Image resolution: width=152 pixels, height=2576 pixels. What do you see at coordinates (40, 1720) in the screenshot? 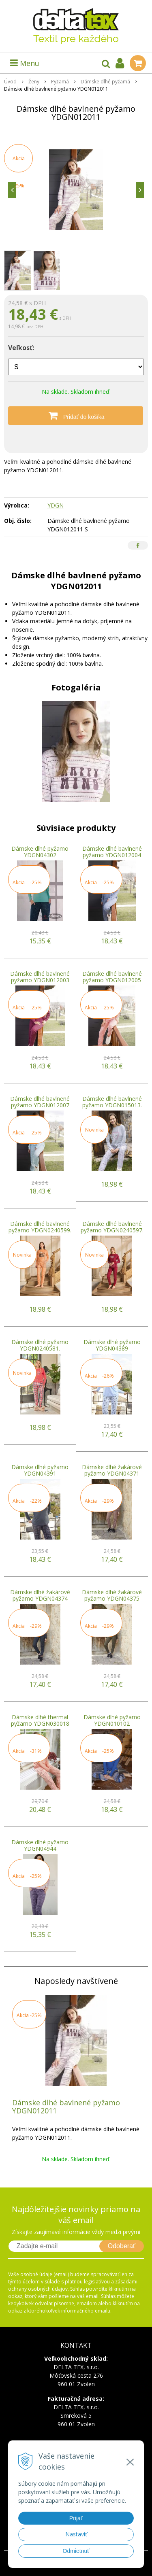
I see `Dámske dlhé thermal pyžamo YDGN030018` at bounding box center [40, 1720].